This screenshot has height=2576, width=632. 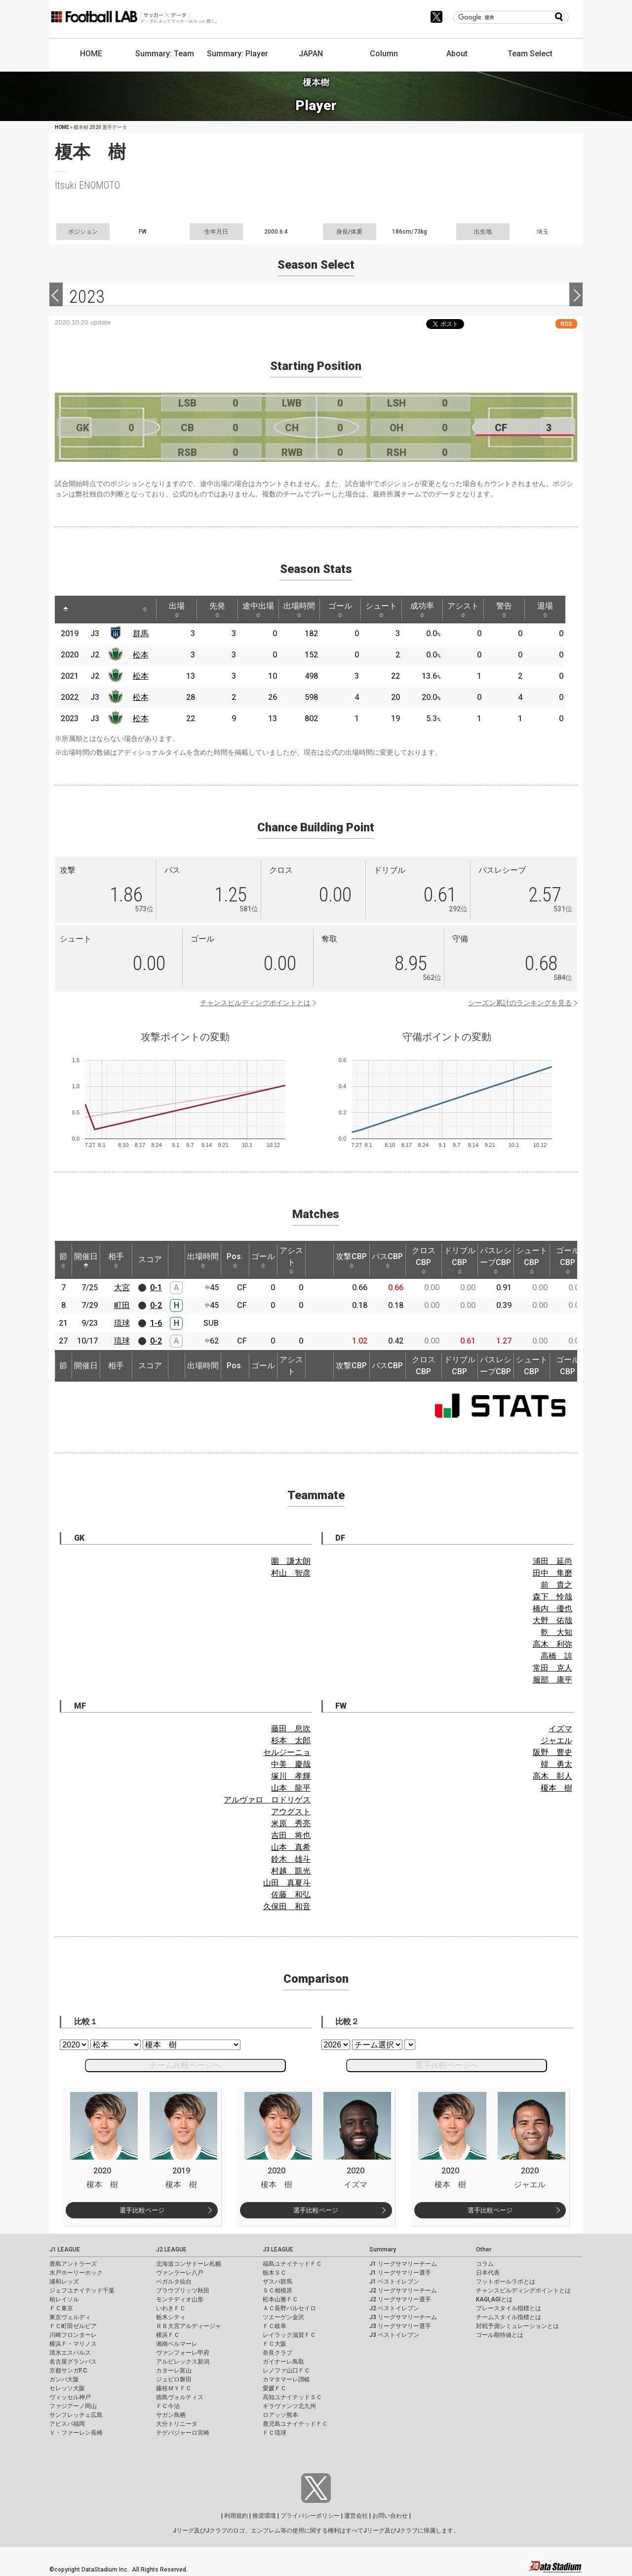 I want to click on KAGI,AGIとは, so click(x=494, y=2299).